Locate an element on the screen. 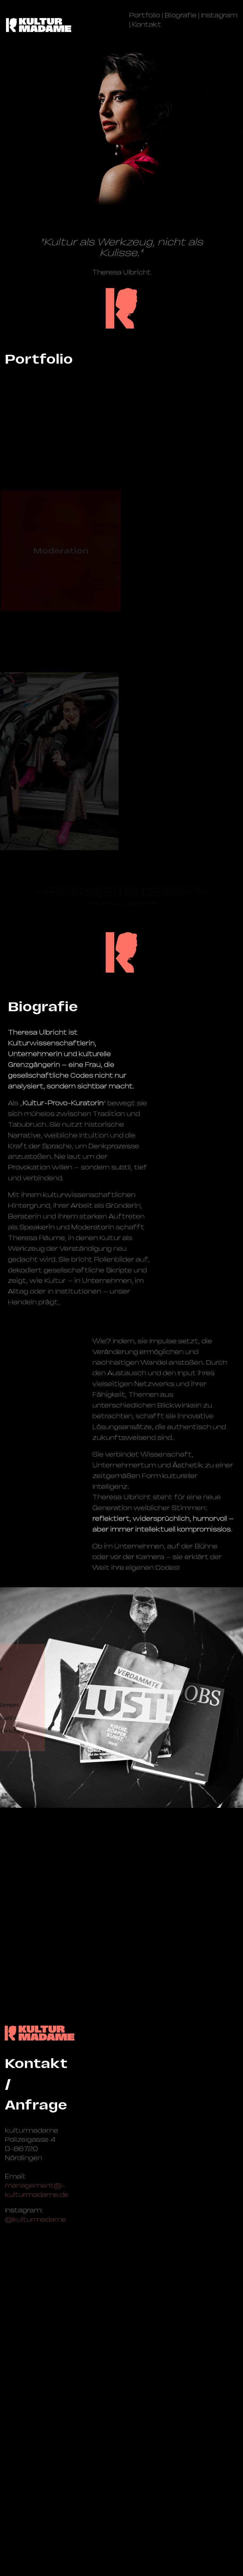 The width and height of the screenshot is (243, 2576). Instagram is located at coordinates (219, 15).